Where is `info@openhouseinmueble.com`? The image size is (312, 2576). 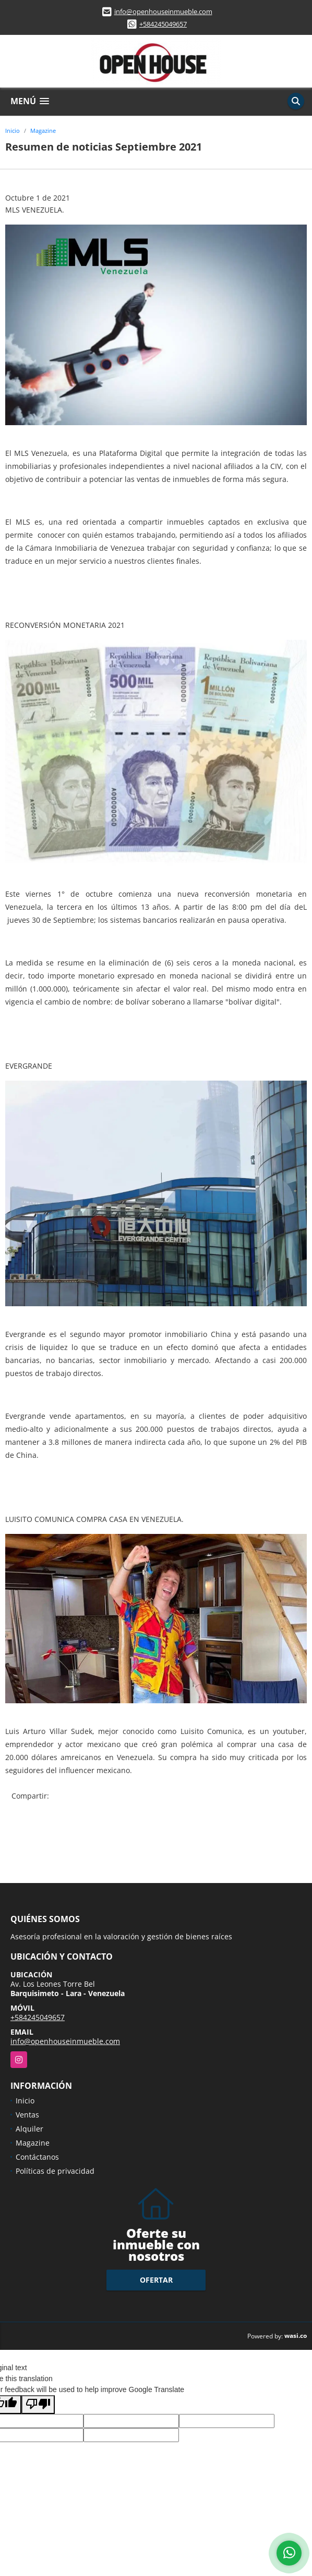
info@openhouseinmueble.com is located at coordinates (163, 11).